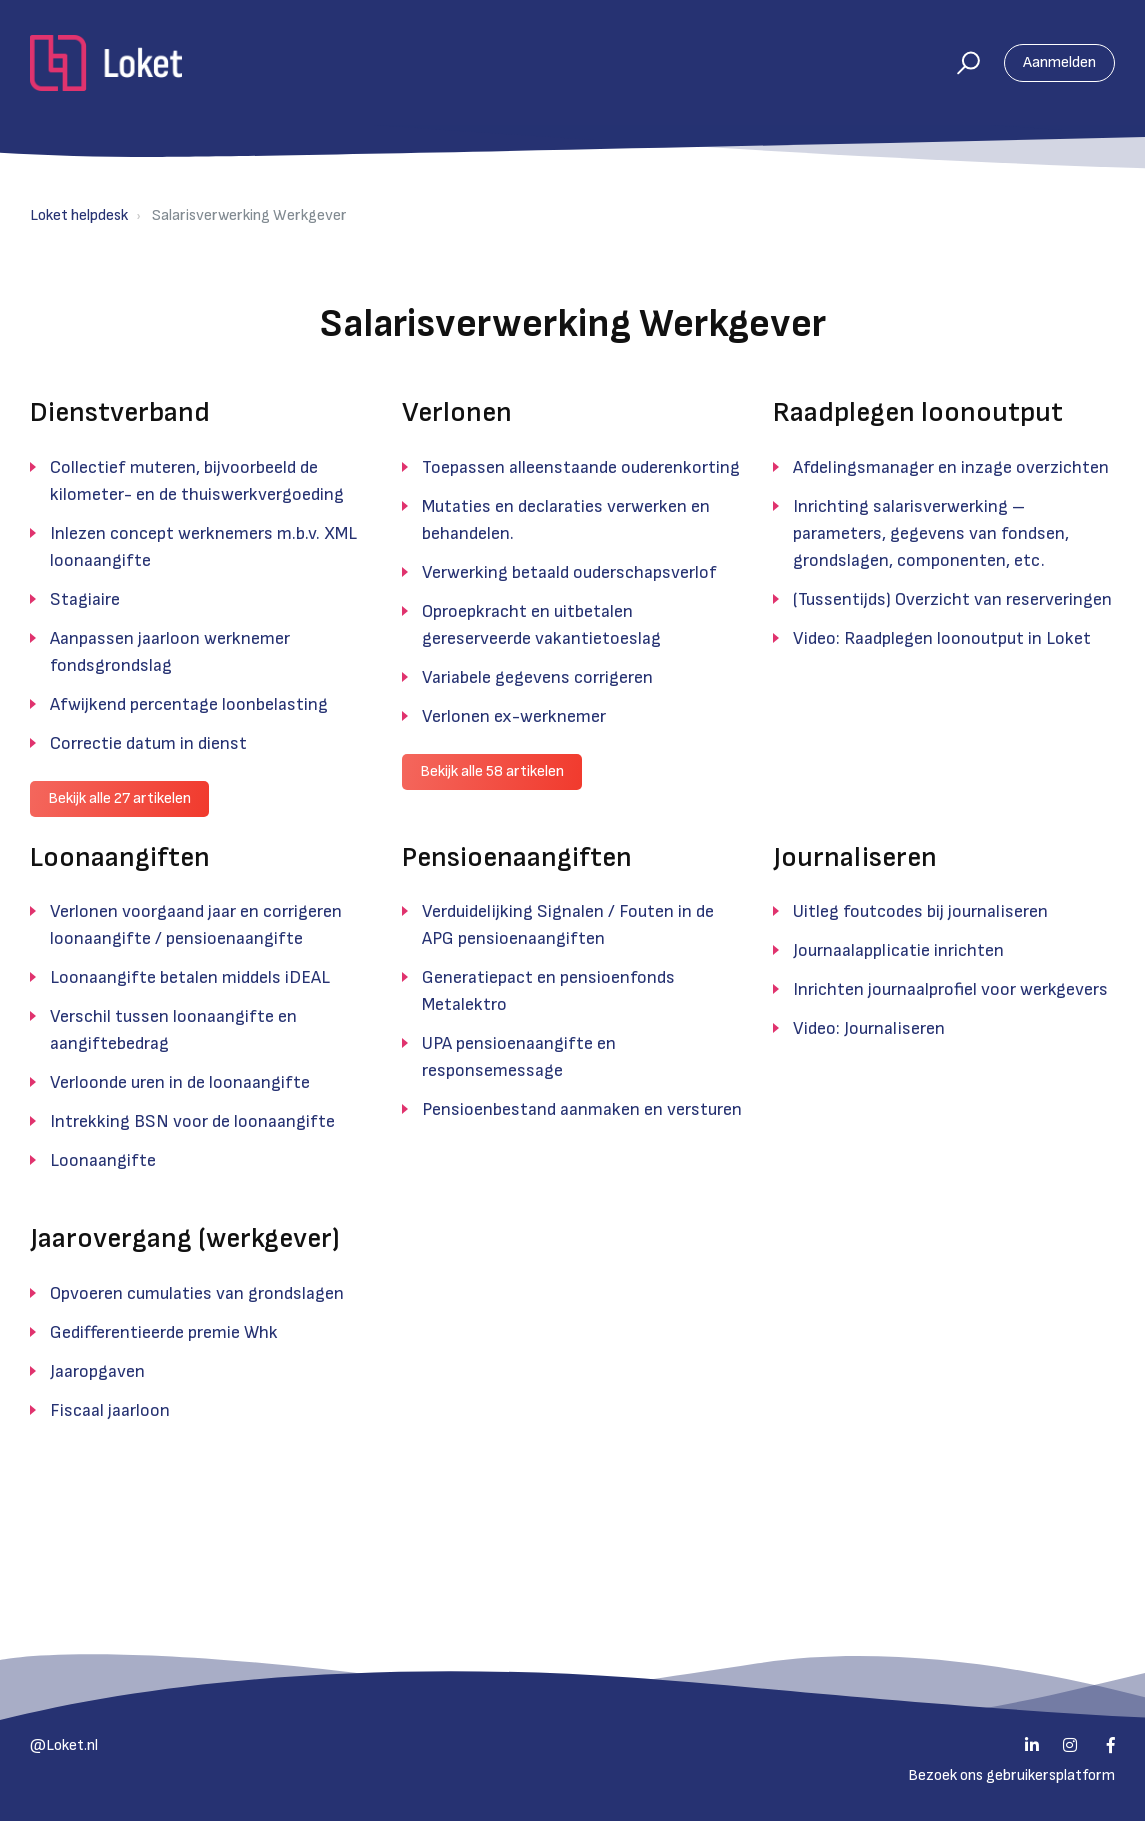 The width and height of the screenshot is (1145, 1821). What do you see at coordinates (120, 857) in the screenshot?
I see `Loonaangiften` at bounding box center [120, 857].